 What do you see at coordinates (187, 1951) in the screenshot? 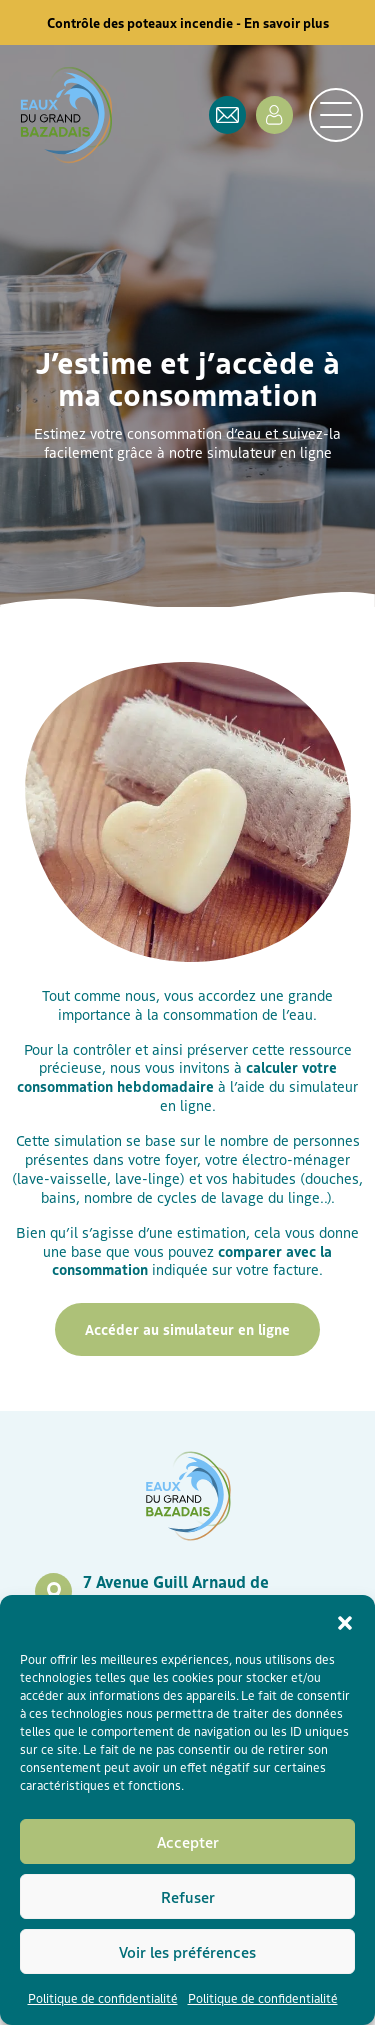
I see `Voir les préférences` at bounding box center [187, 1951].